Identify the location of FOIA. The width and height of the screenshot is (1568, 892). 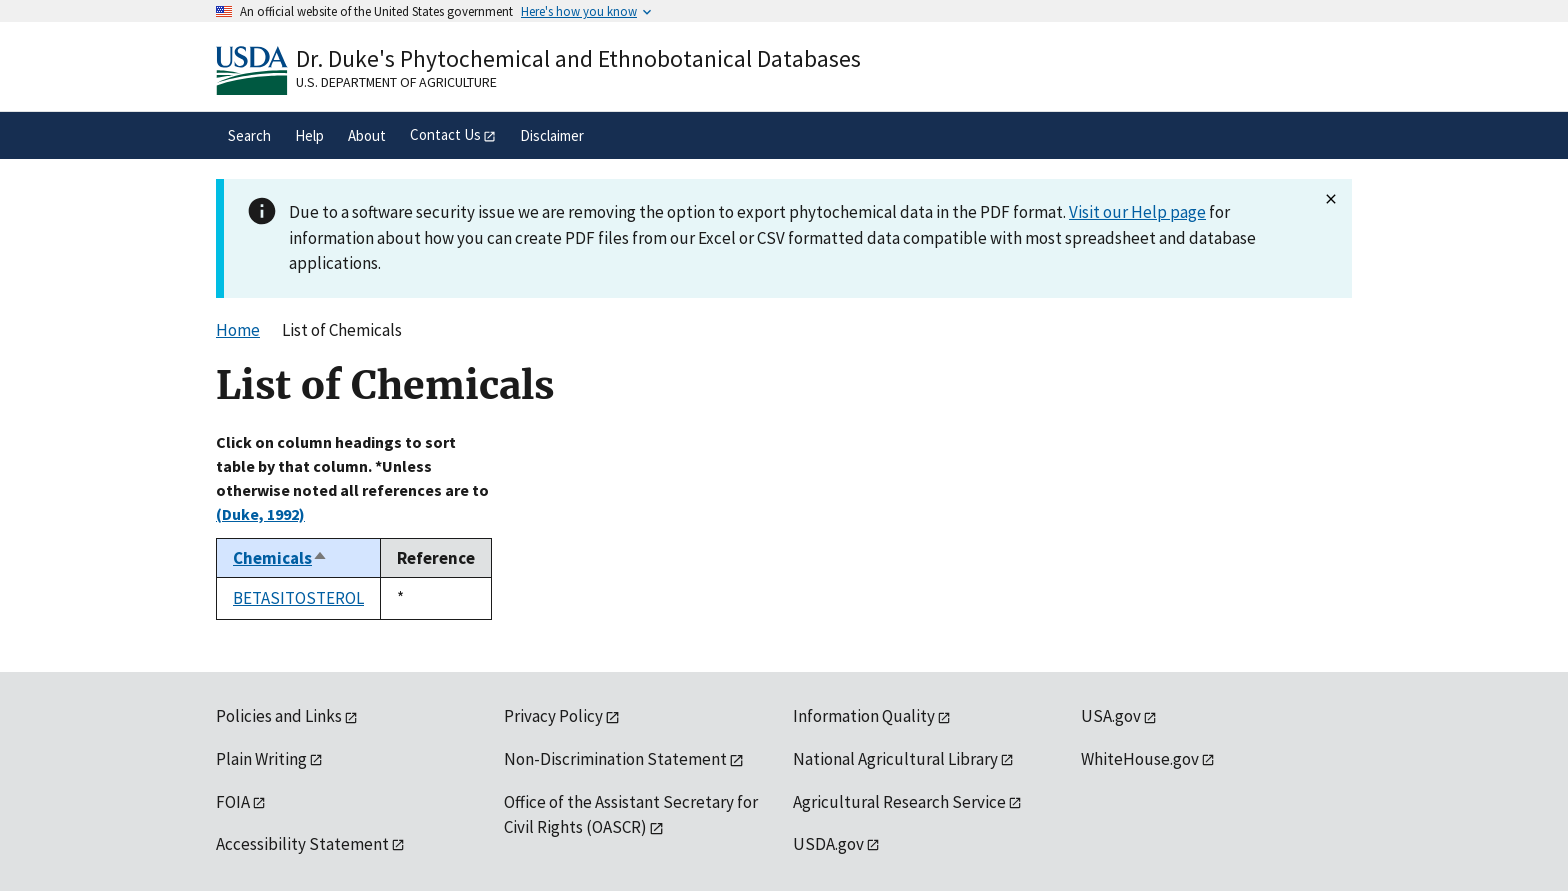
(233, 802).